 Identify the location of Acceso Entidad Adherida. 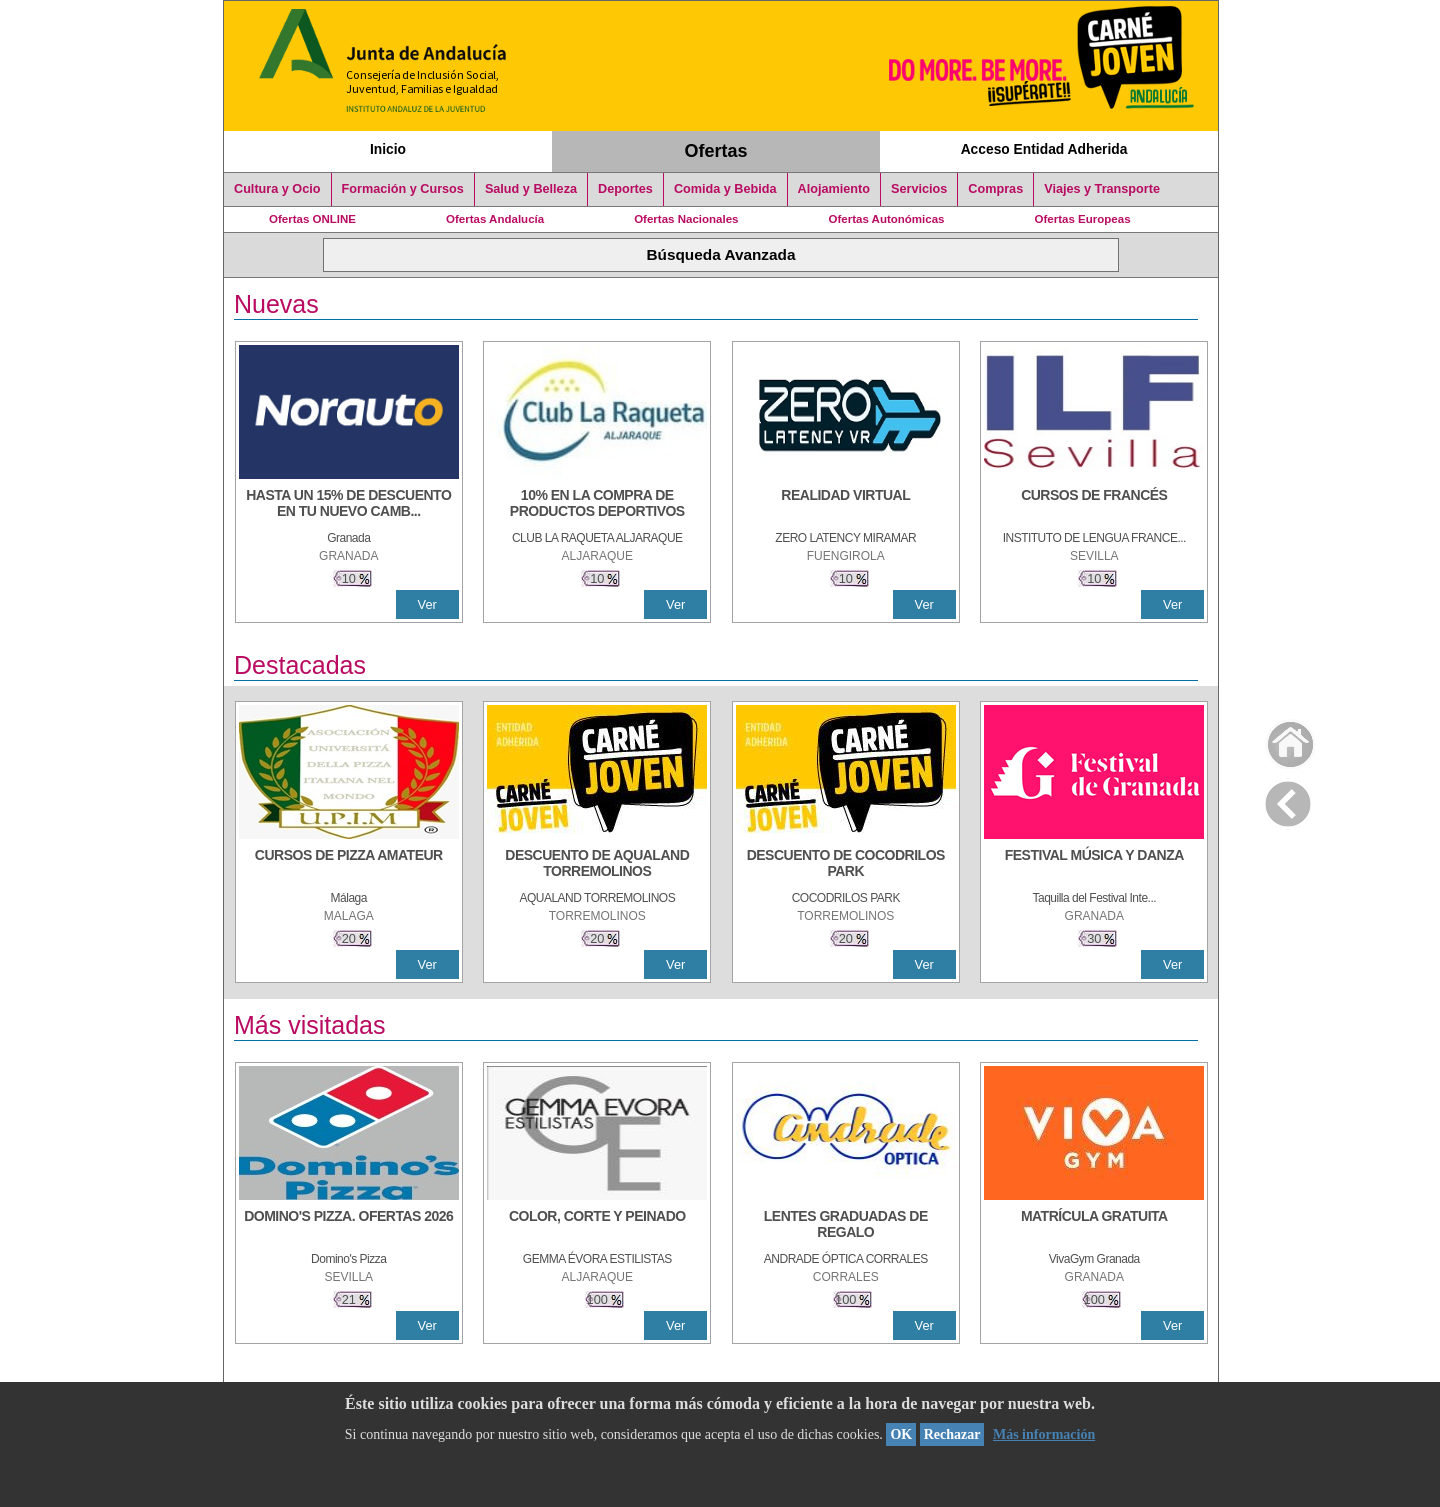
(1044, 149).